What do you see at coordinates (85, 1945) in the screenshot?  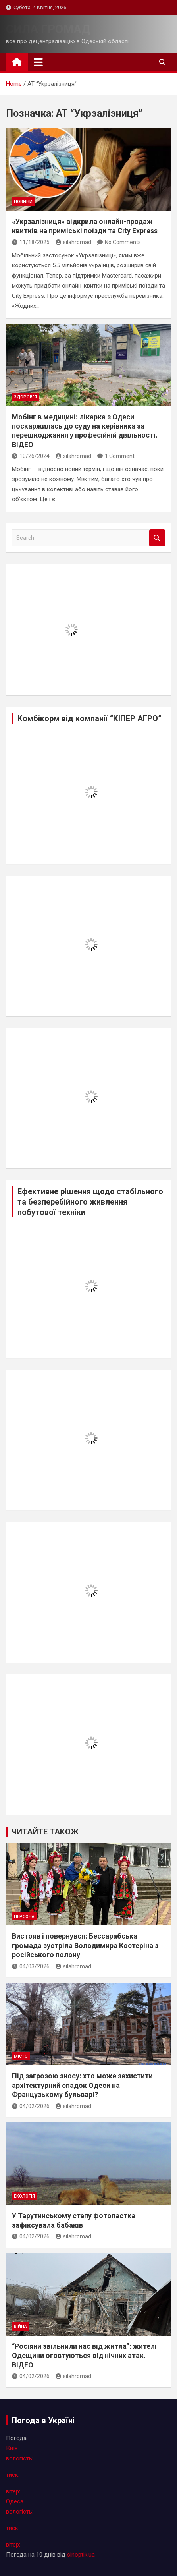 I see `Вистояв і повернувся: Бессарабська громада зустріла Володимира Костеріна з російського полону` at bounding box center [85, 1945].